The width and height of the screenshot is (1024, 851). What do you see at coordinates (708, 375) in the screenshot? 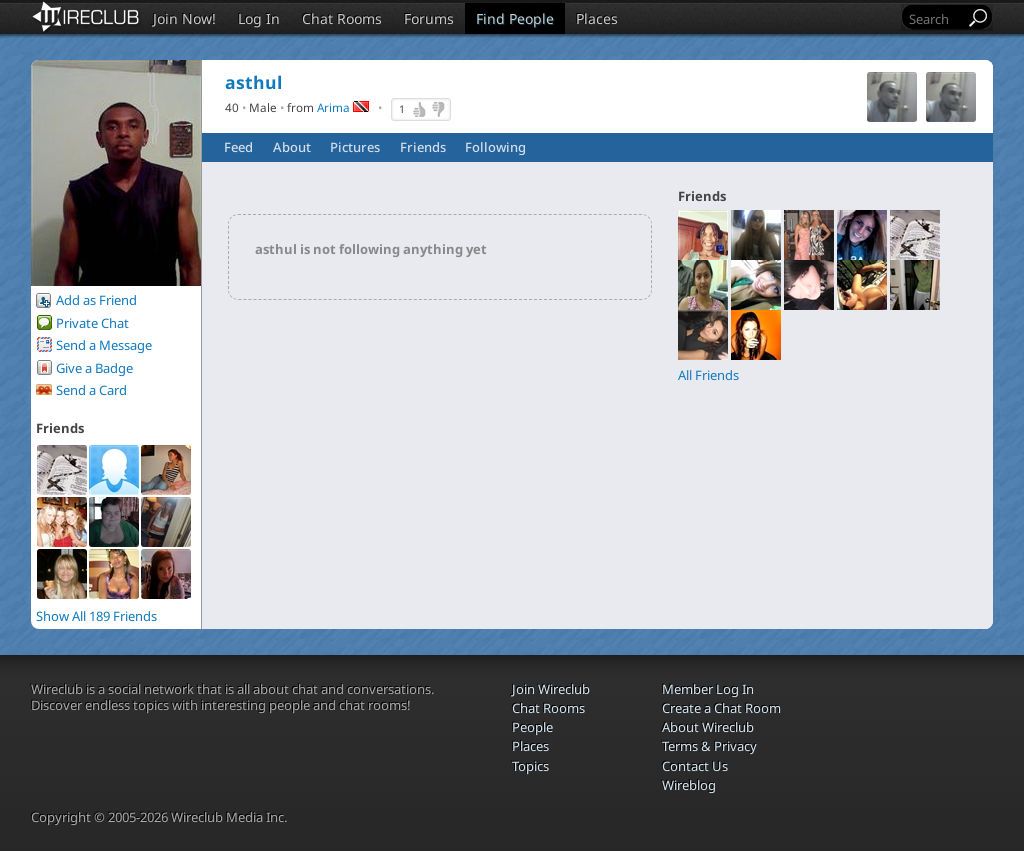
I see `All Friends` at bounding box center [708, 375].